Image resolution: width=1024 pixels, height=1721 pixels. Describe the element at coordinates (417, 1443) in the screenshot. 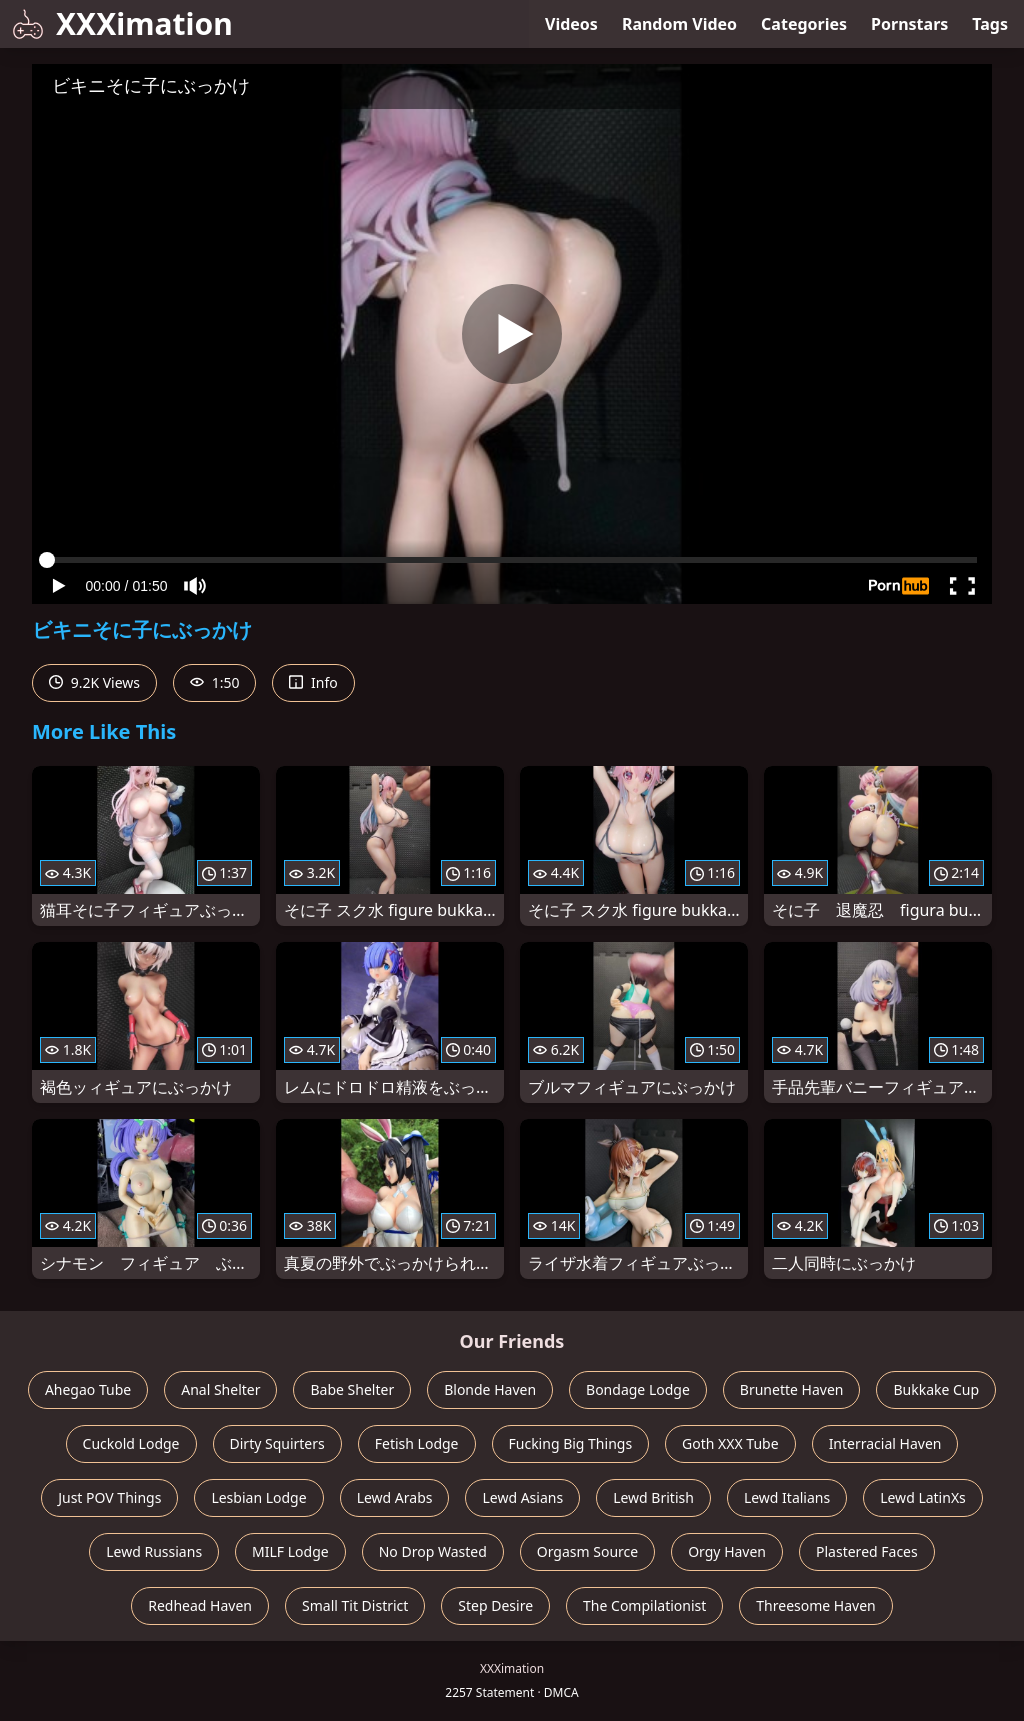

I see `Fetish Lodge` at that location.